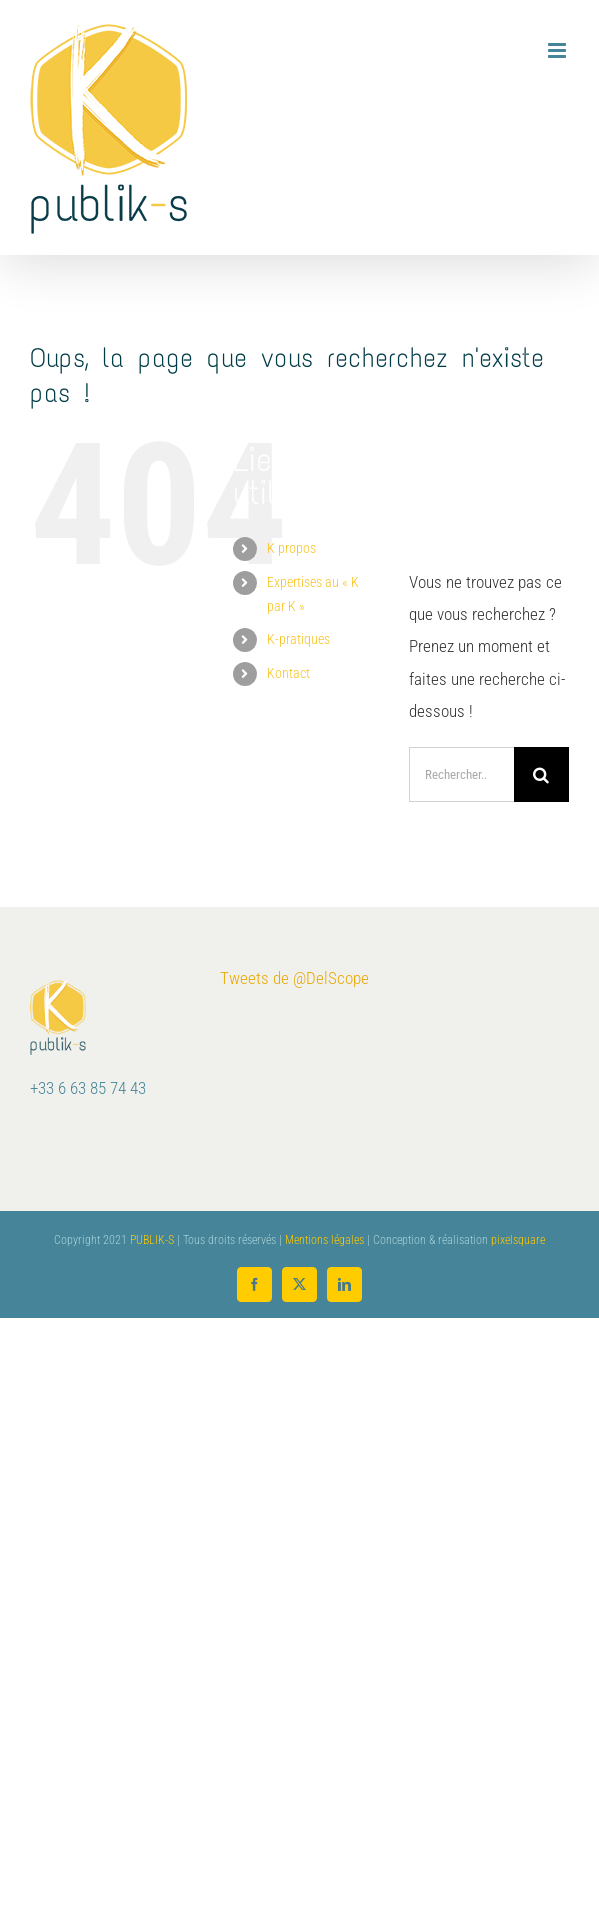 This screenshot has width=599, height=1920. Describe the element at coordinates (558, 50) in the screenshot. I see `[Afficher/masquer le menu mobile]` at that location.